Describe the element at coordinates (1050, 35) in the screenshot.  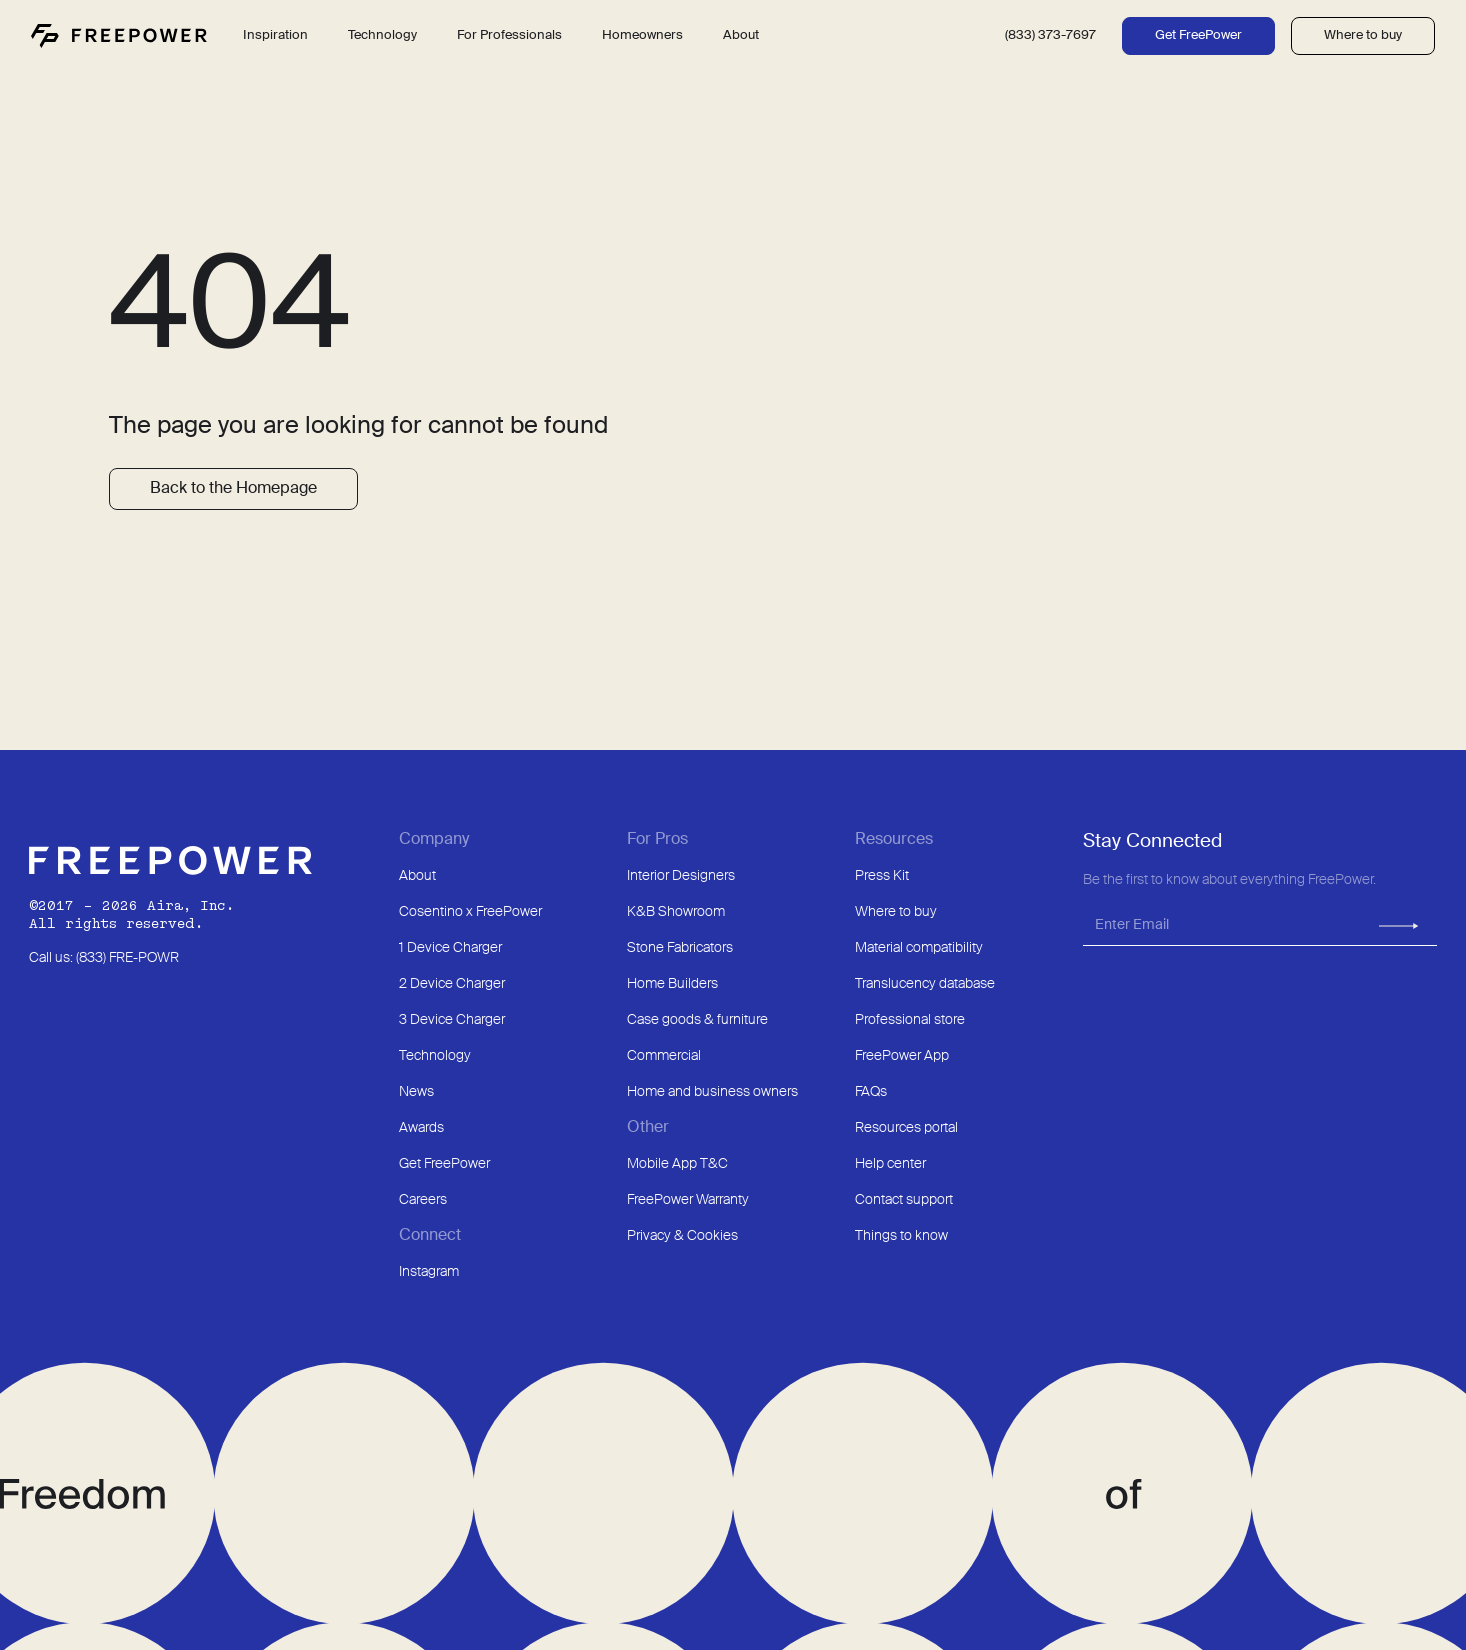
I see `(833) 373-7697` at that location.